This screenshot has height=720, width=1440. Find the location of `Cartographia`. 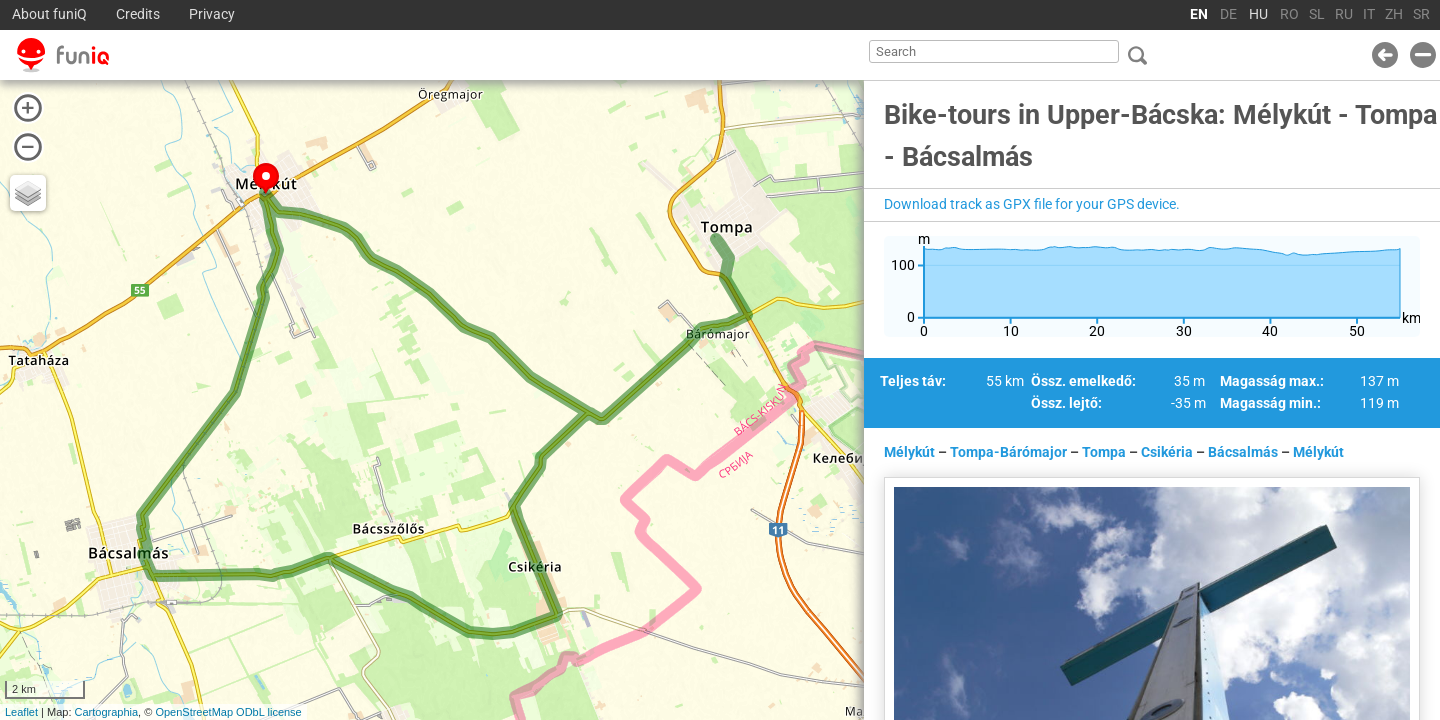

Cartographia is located at coordinates (107, 712).